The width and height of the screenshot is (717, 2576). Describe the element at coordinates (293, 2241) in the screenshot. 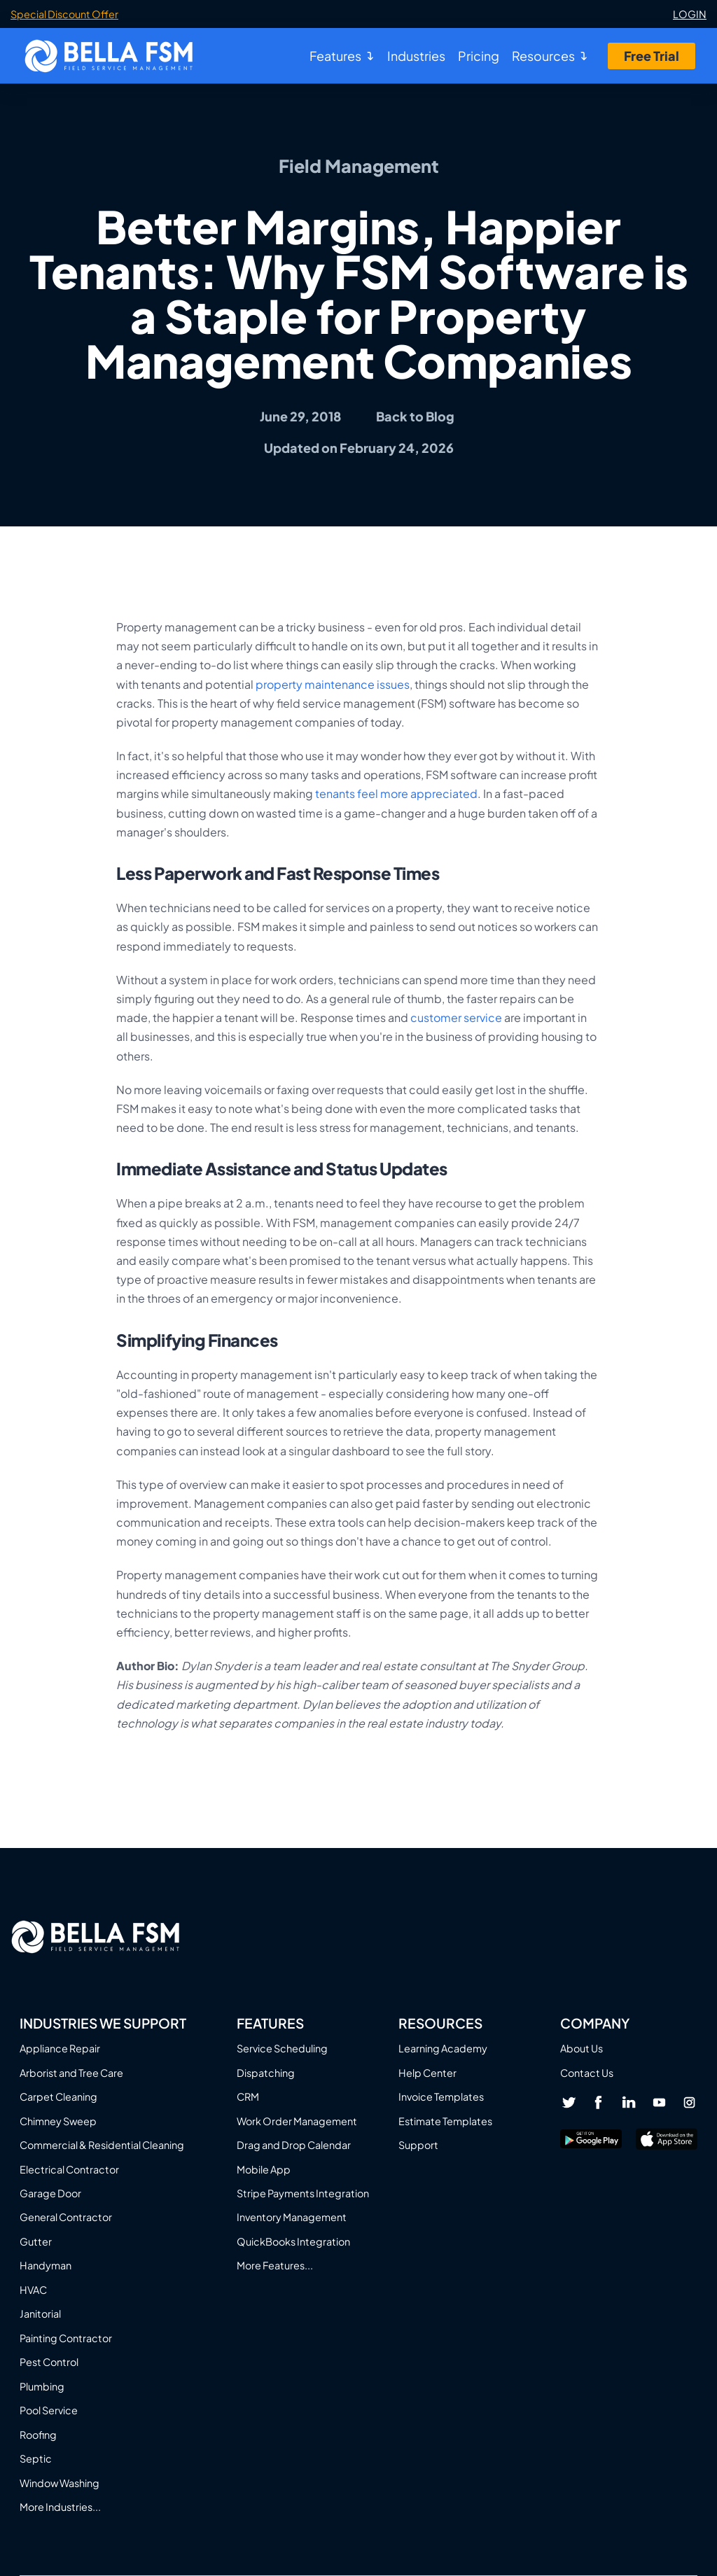

I see `QuickBooks Integration` at that location.